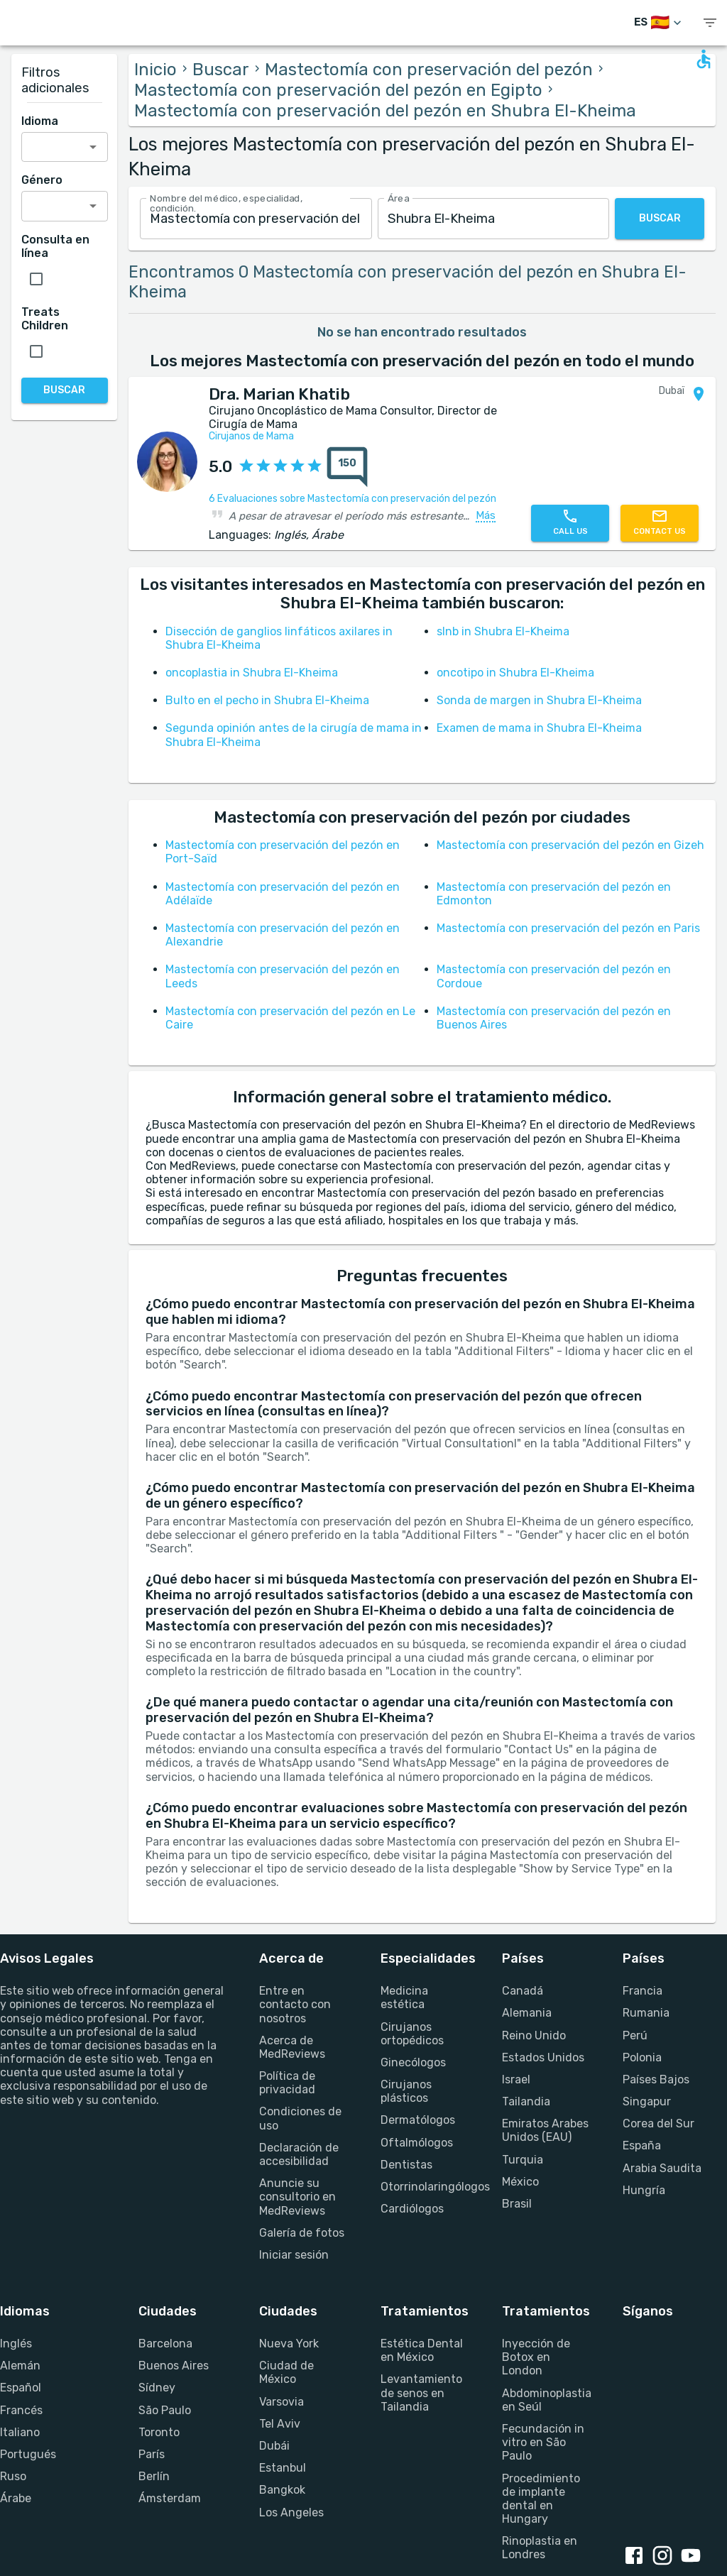 The width and height of the screenshot is (727, 2576). What do you see at coordinates (299, 2154) in the screenshot?
I see `Declaración de accesibilidad` at bounding box center [299, 2154].